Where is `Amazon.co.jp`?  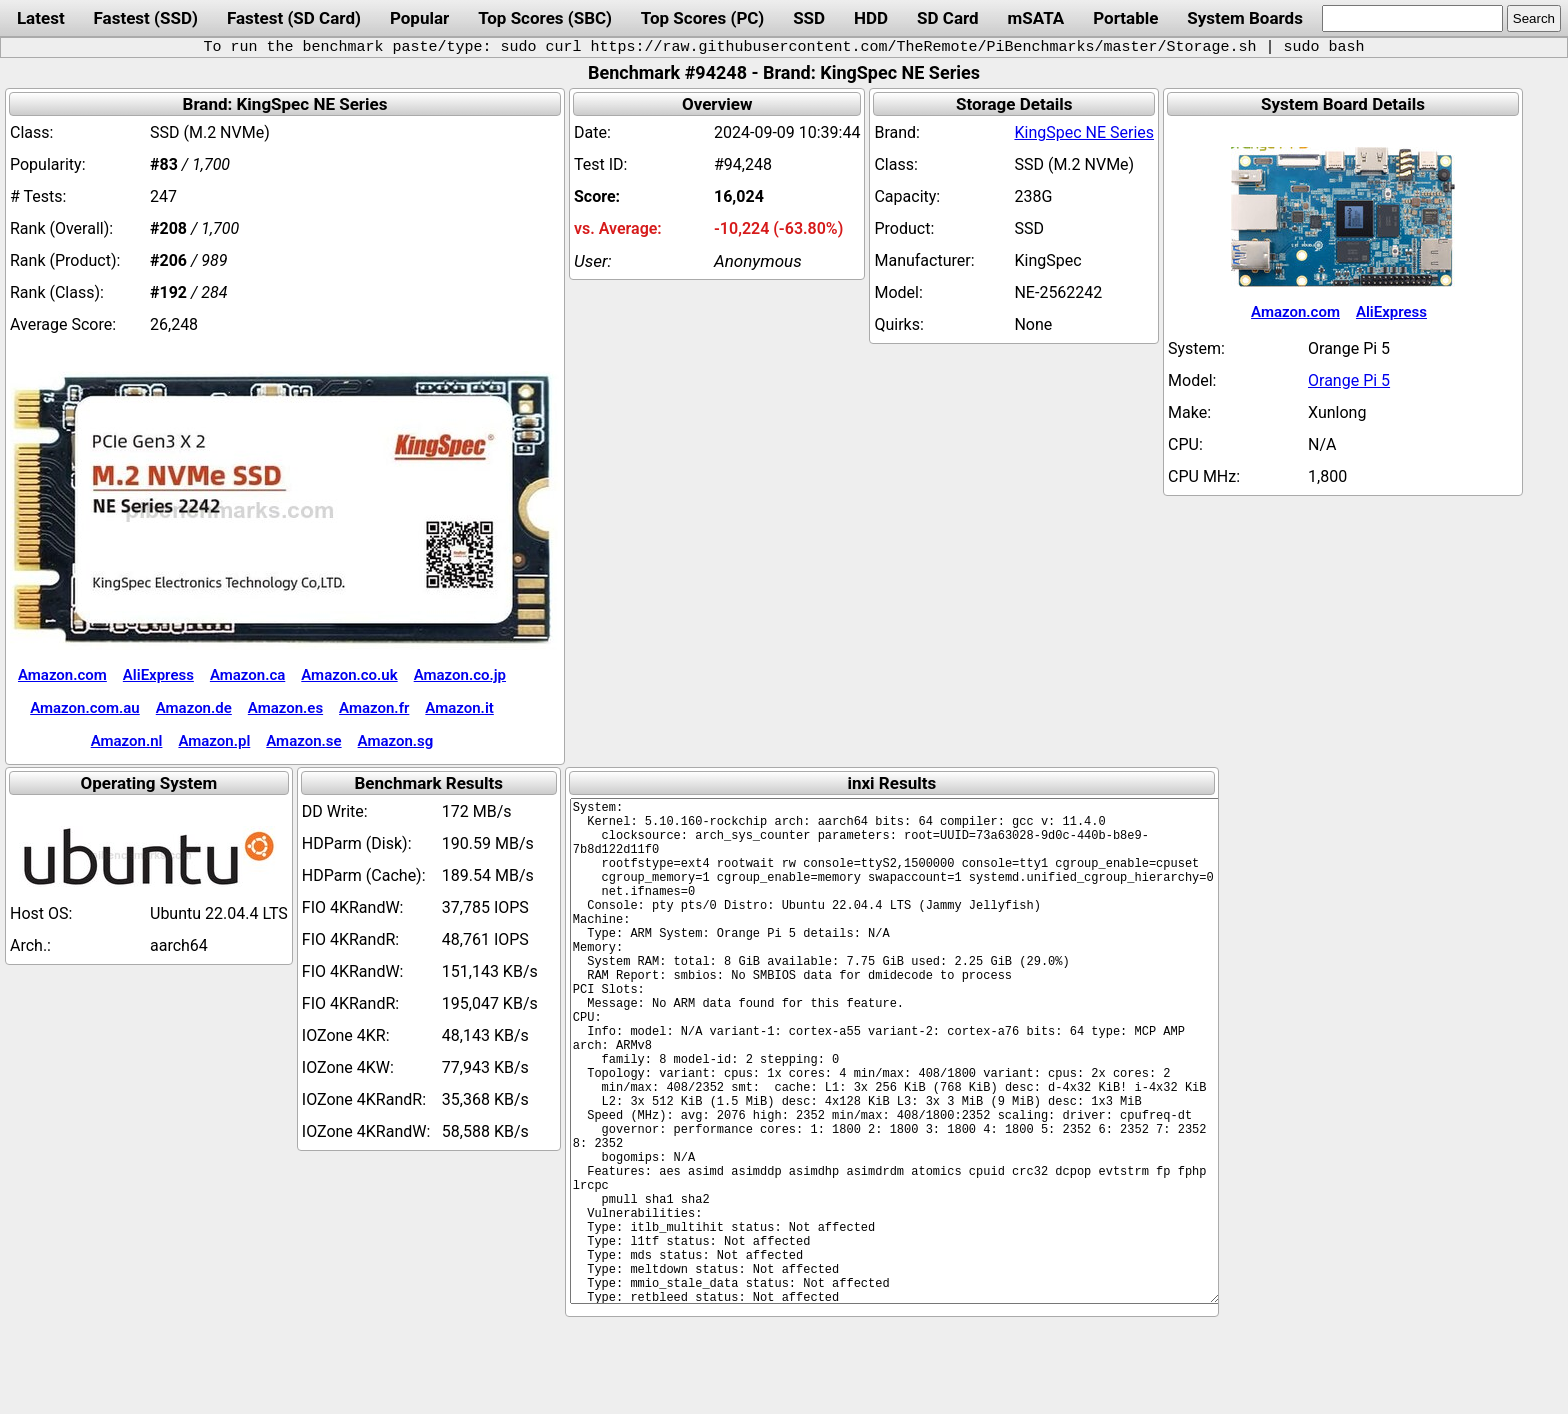
Amazon.co.jp is located at coordinates (460, 675).